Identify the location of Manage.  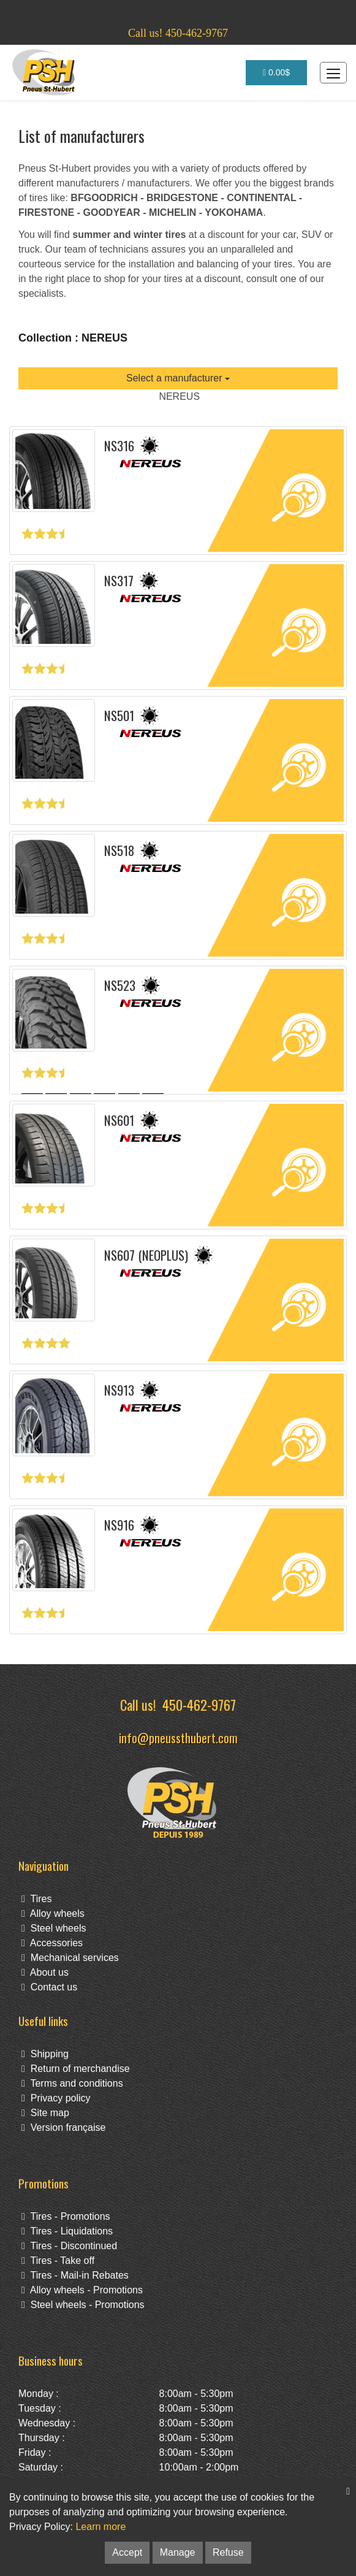
(177, 2552).